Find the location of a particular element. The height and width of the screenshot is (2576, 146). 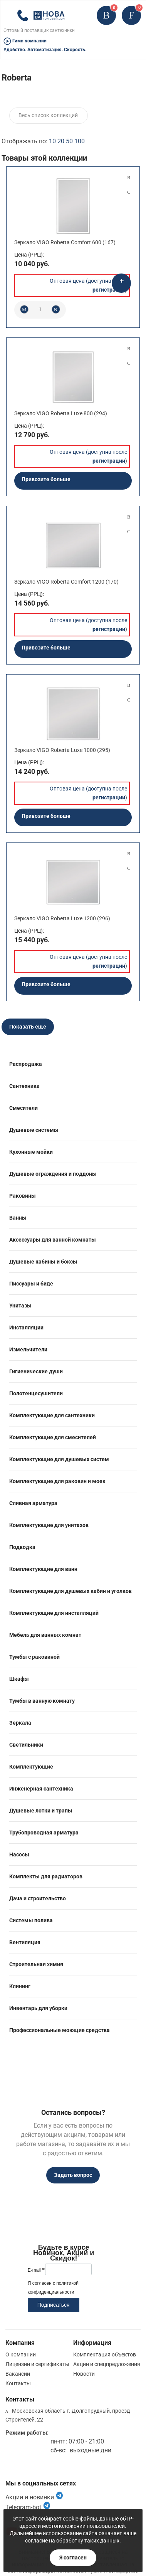

Акции и спецпредложения is located at coordinates (106, 2364).